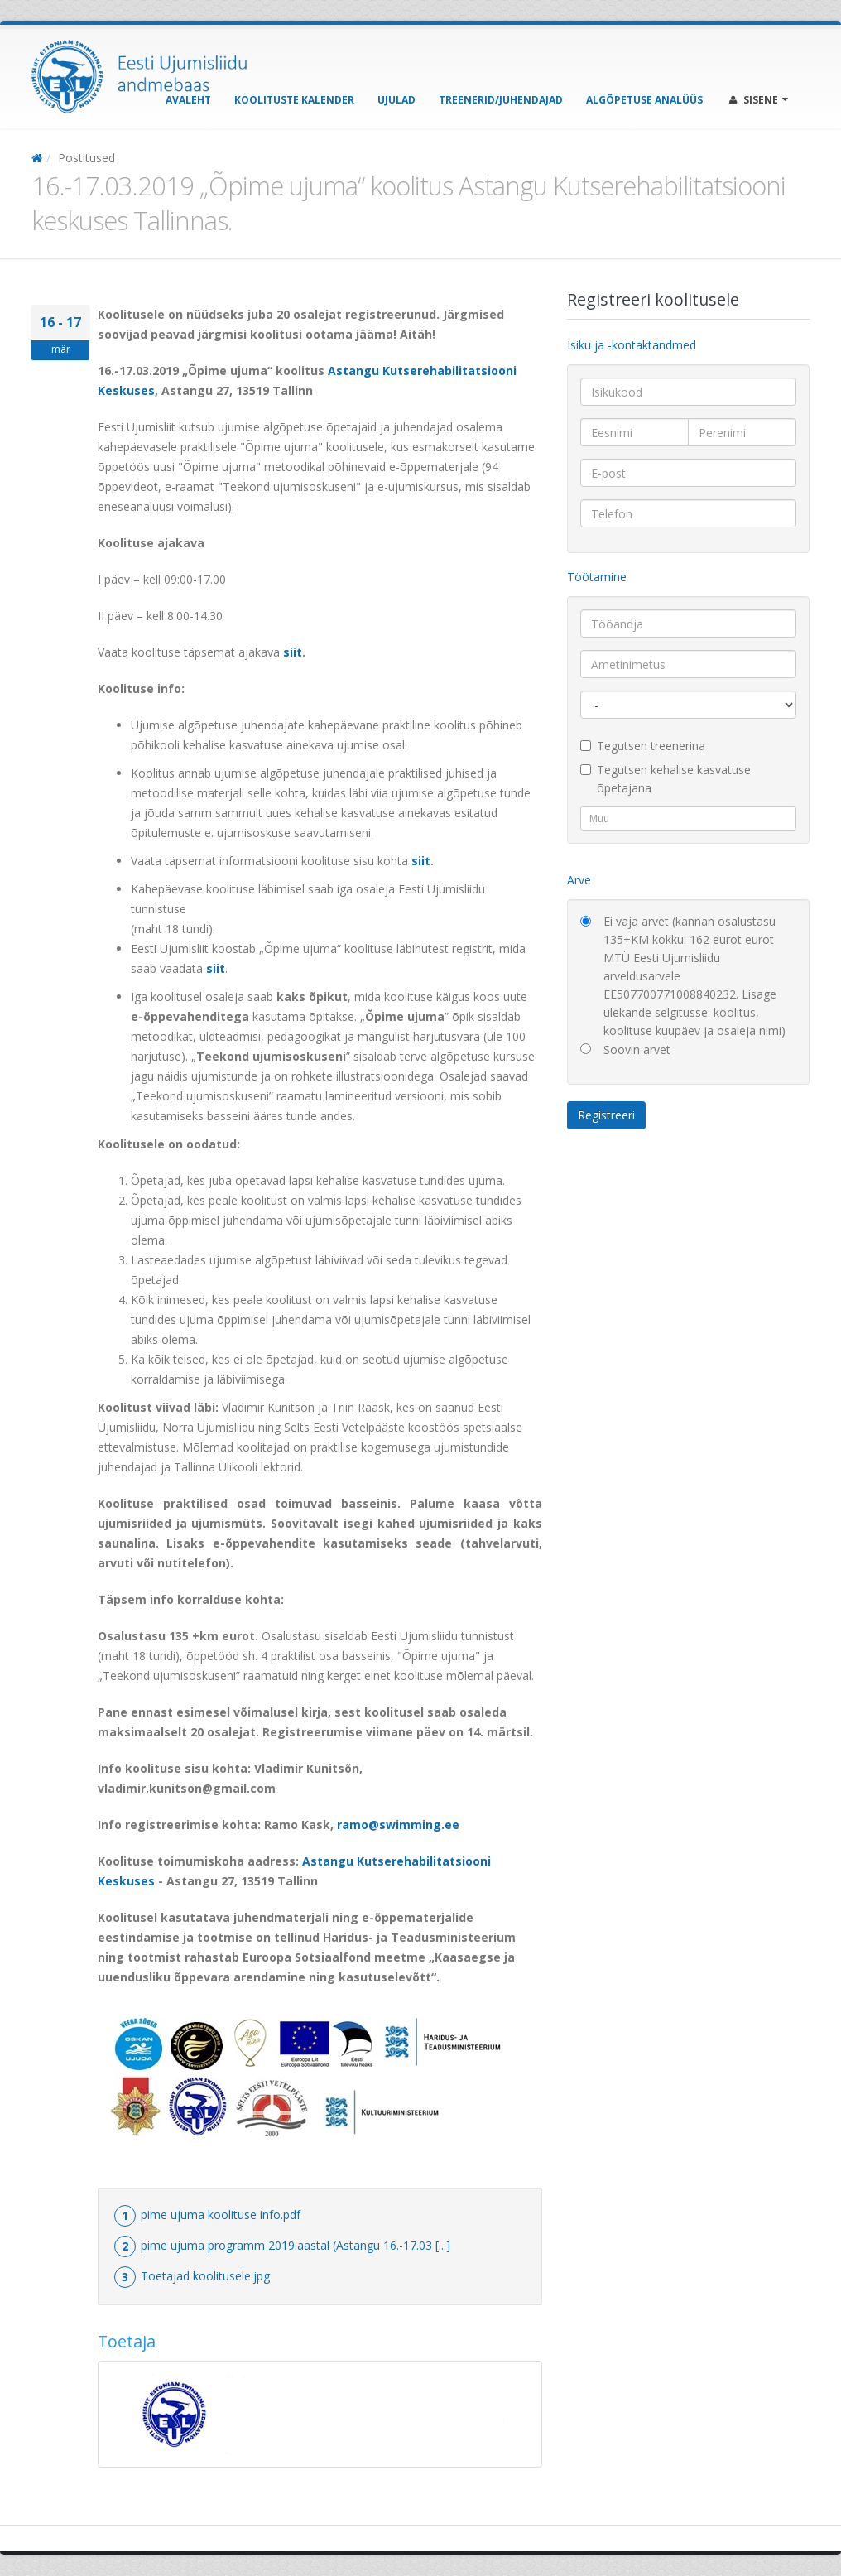 The height and width of the screenshot is (2576, 841). Describe the element at coordinates (205, 2276) in the screenshot. I see `Toetajad koolitusele.jpg` at that location.